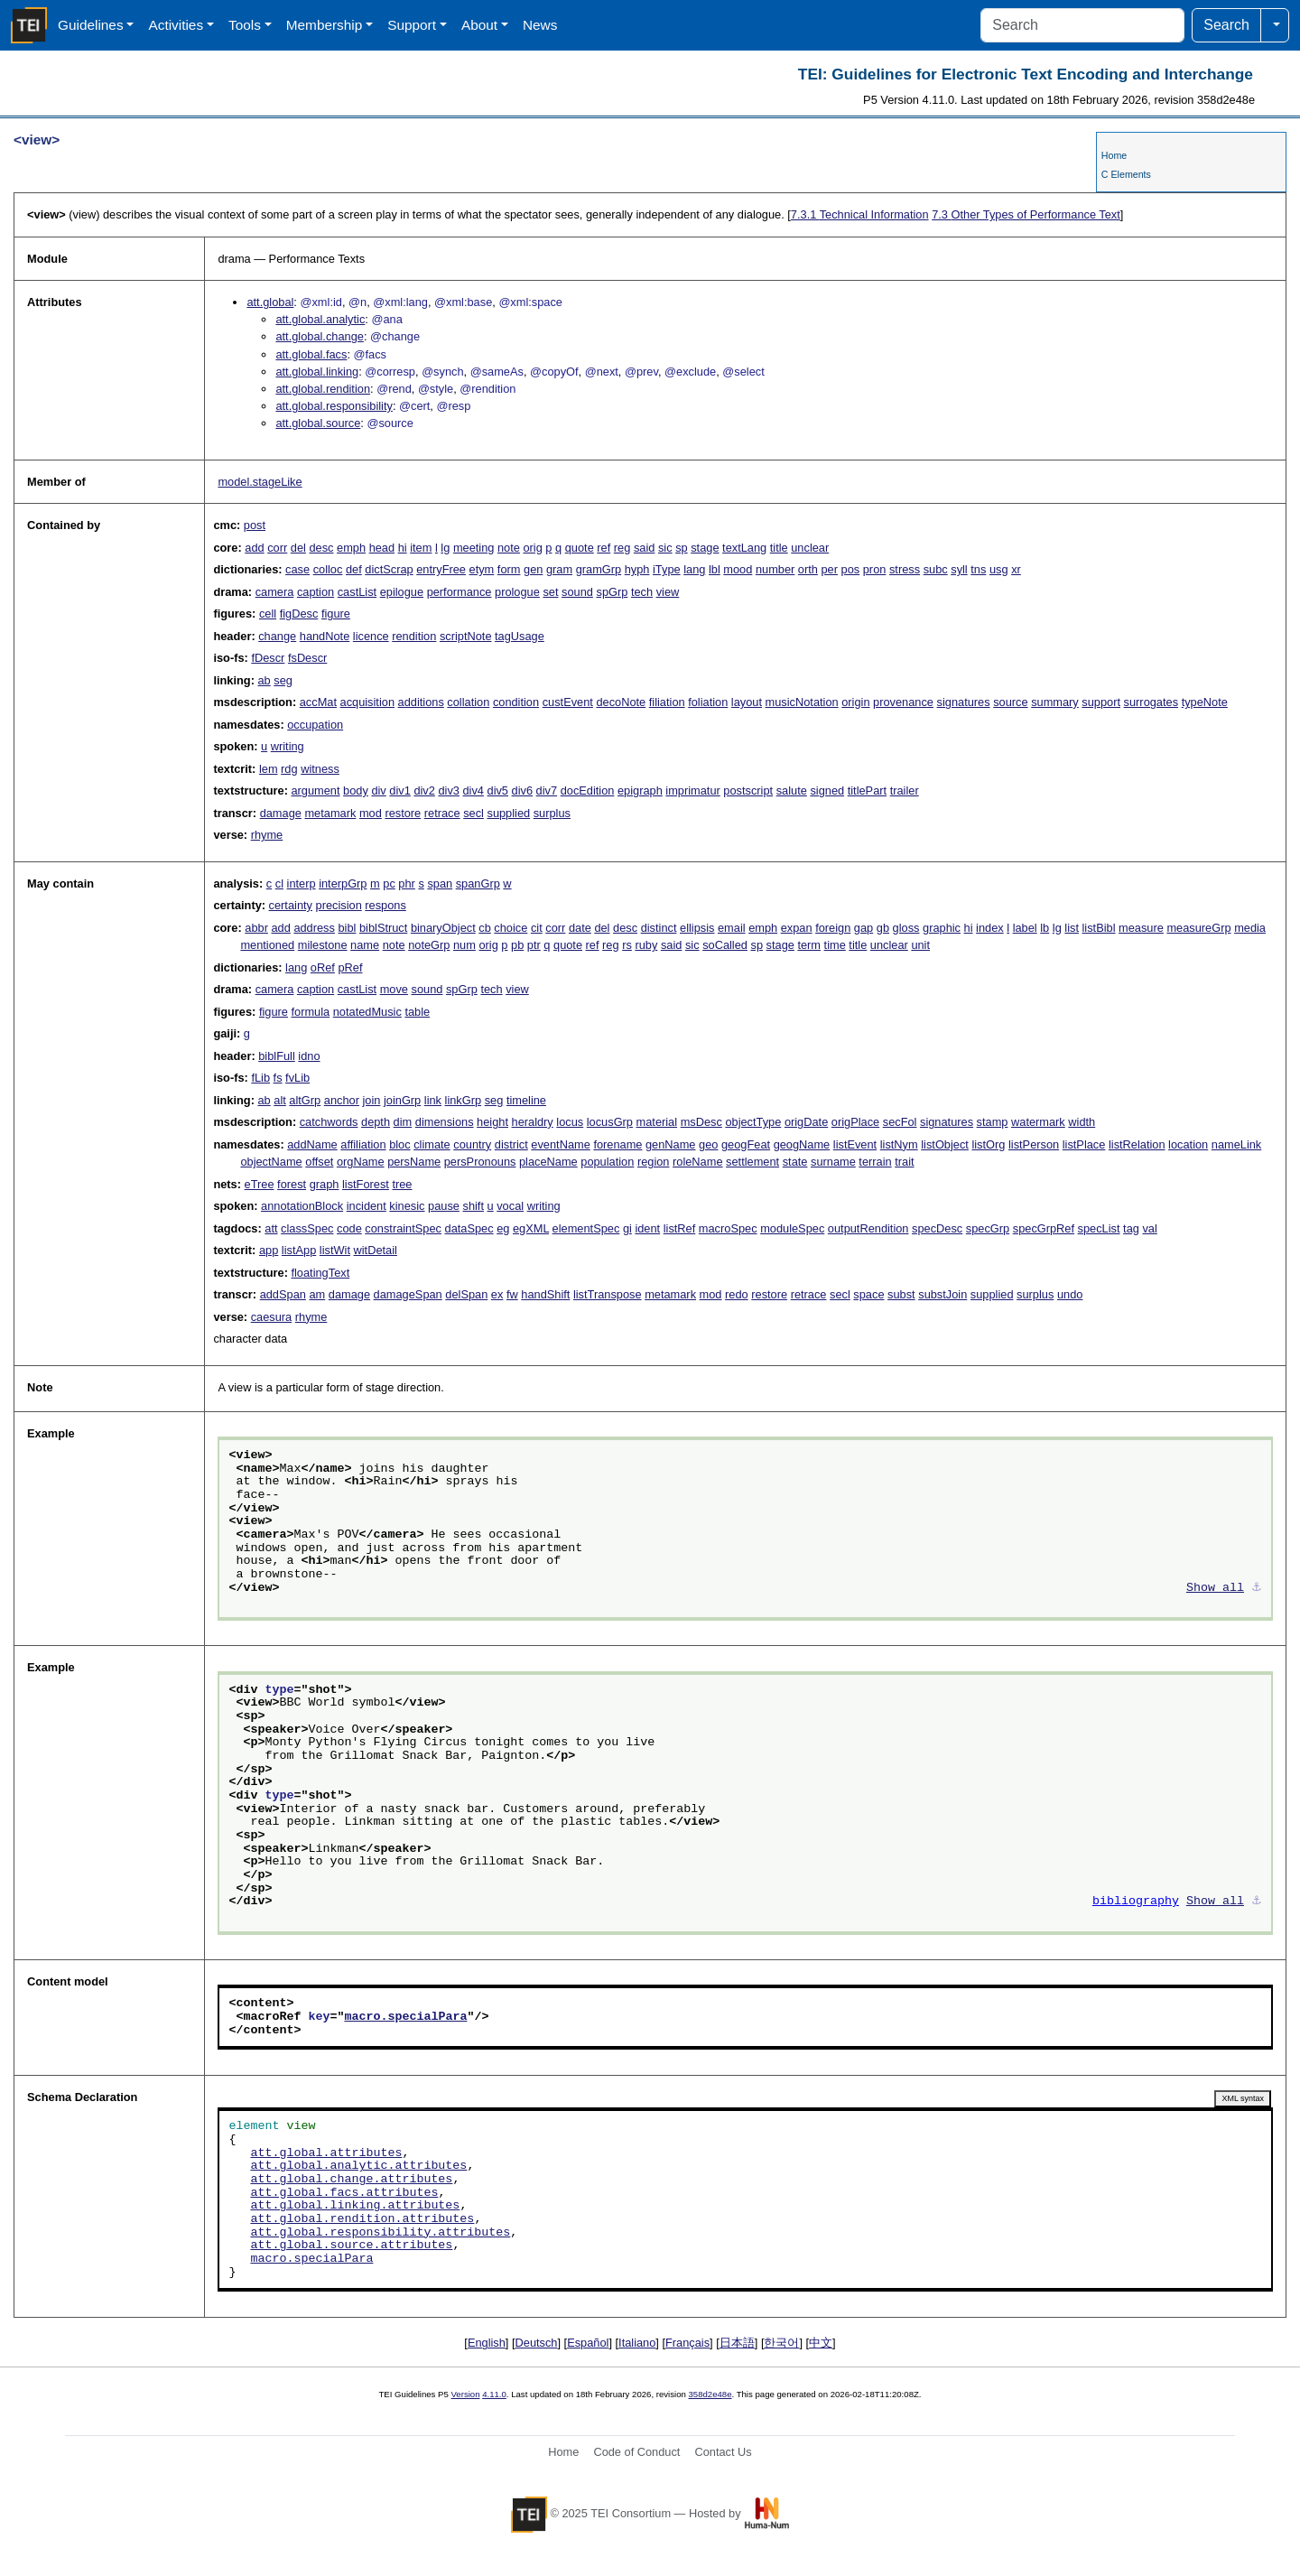 The image size is (1300, 2576). Describe the element at coordinates (333, 406) in the screenshot. I see `att.global.responsibility` at that location.